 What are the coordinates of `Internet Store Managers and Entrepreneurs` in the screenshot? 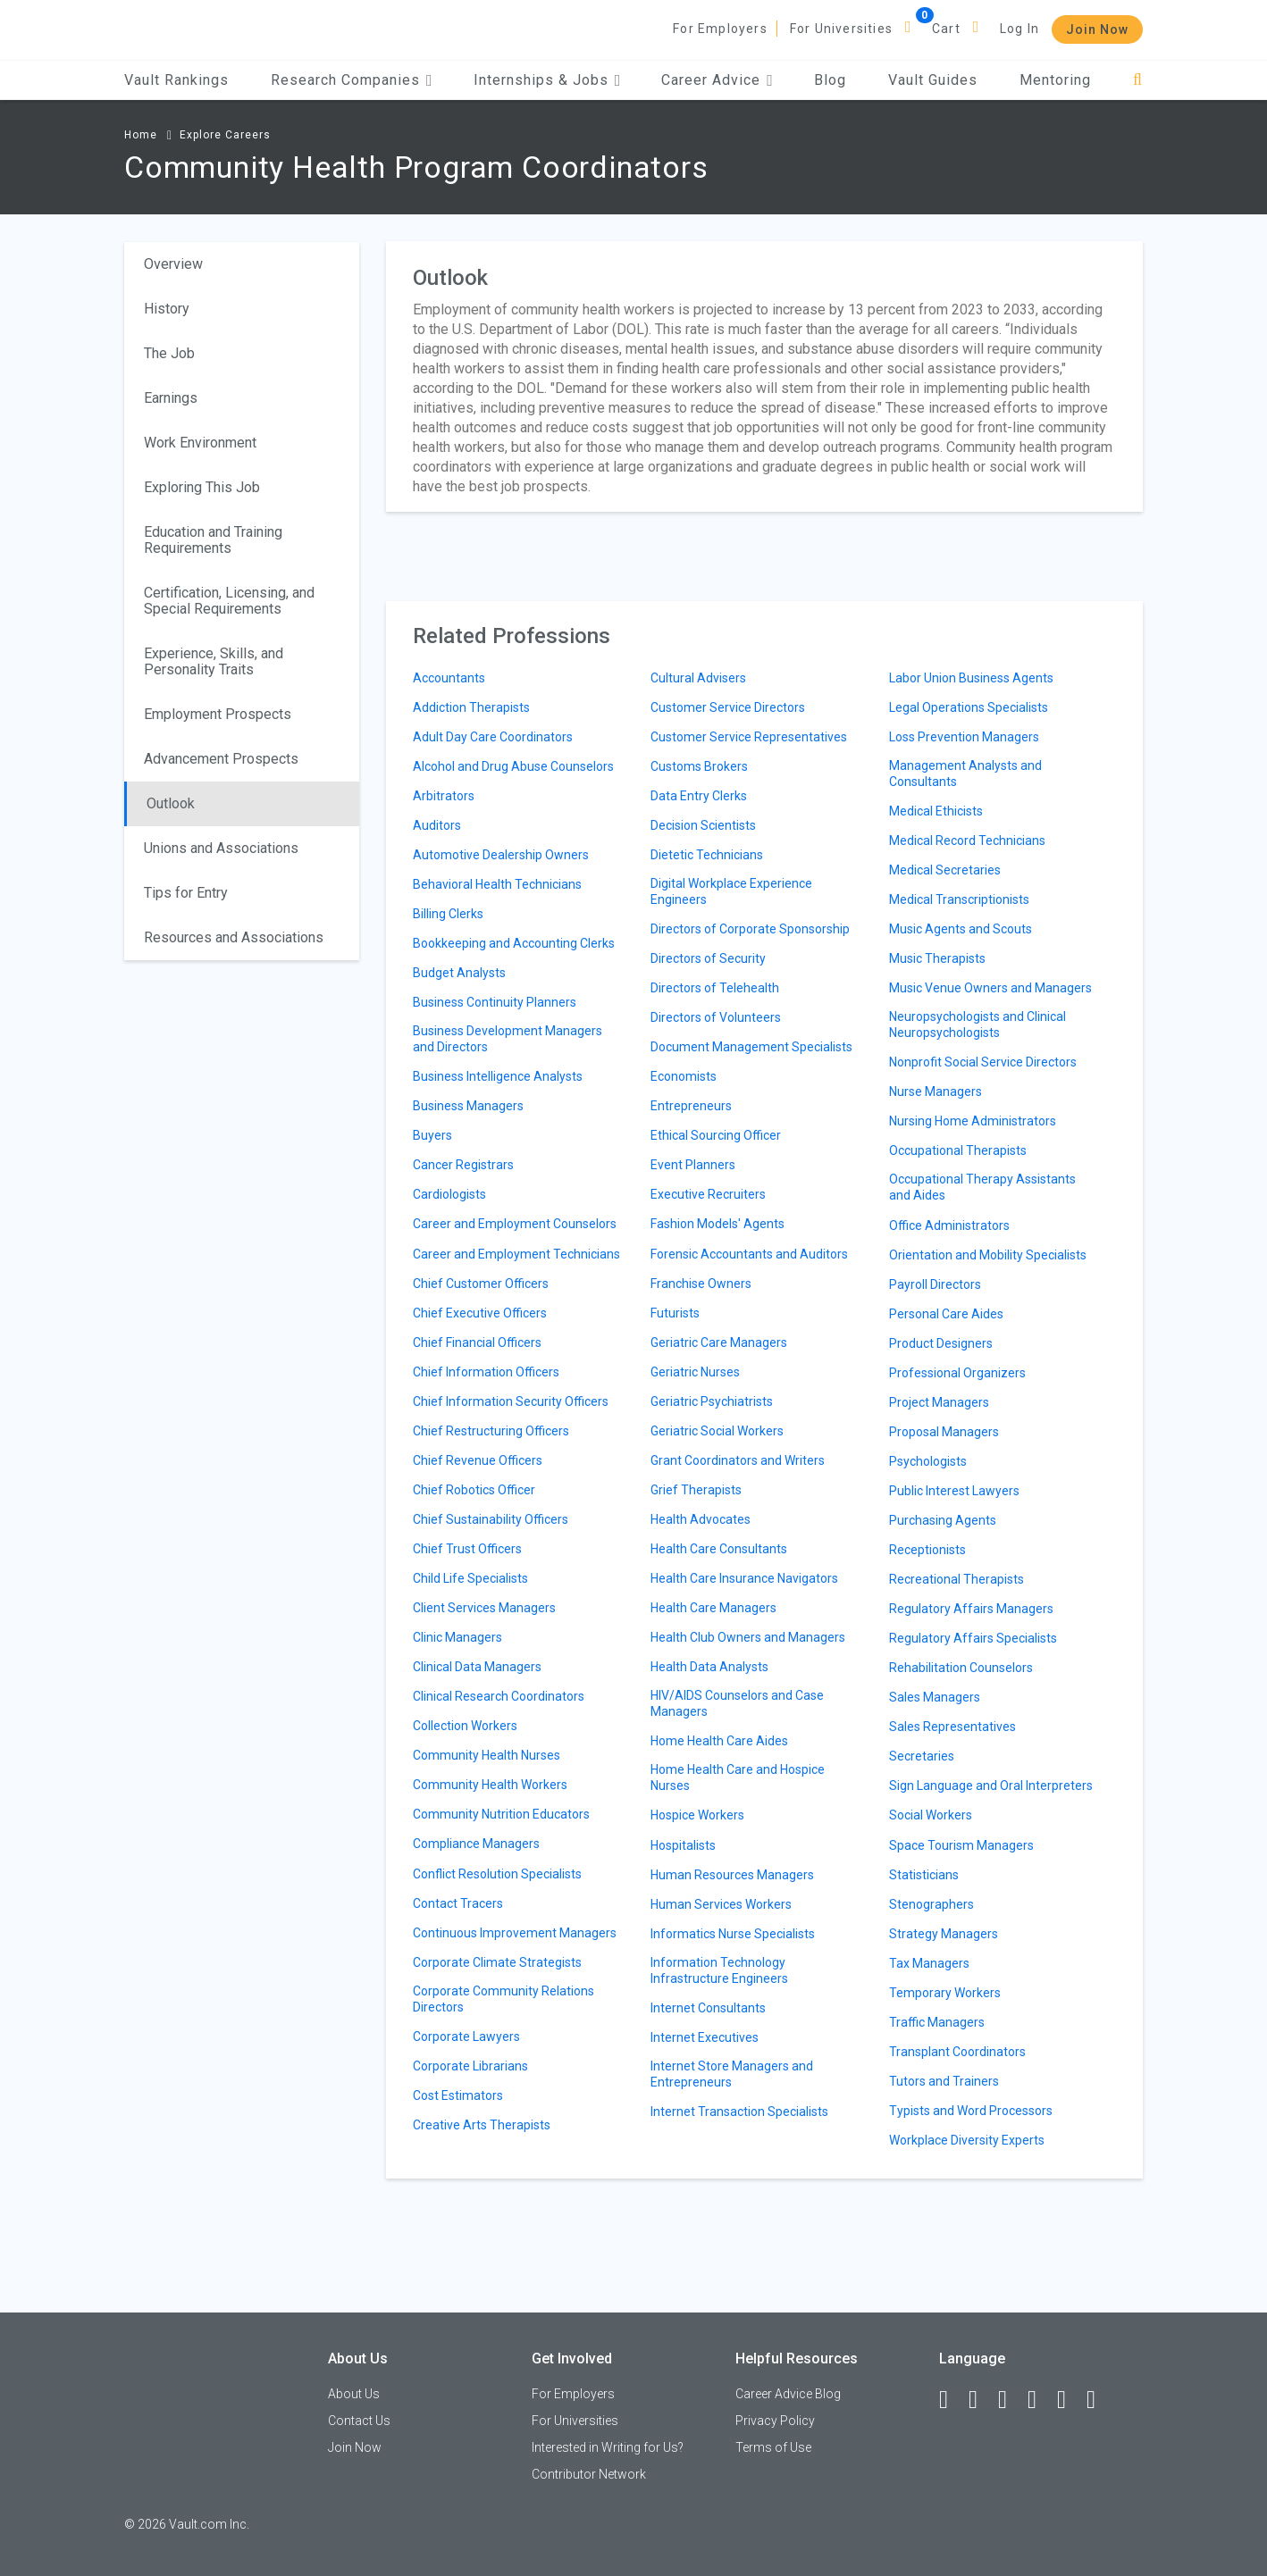 It's located at (731, 2074).